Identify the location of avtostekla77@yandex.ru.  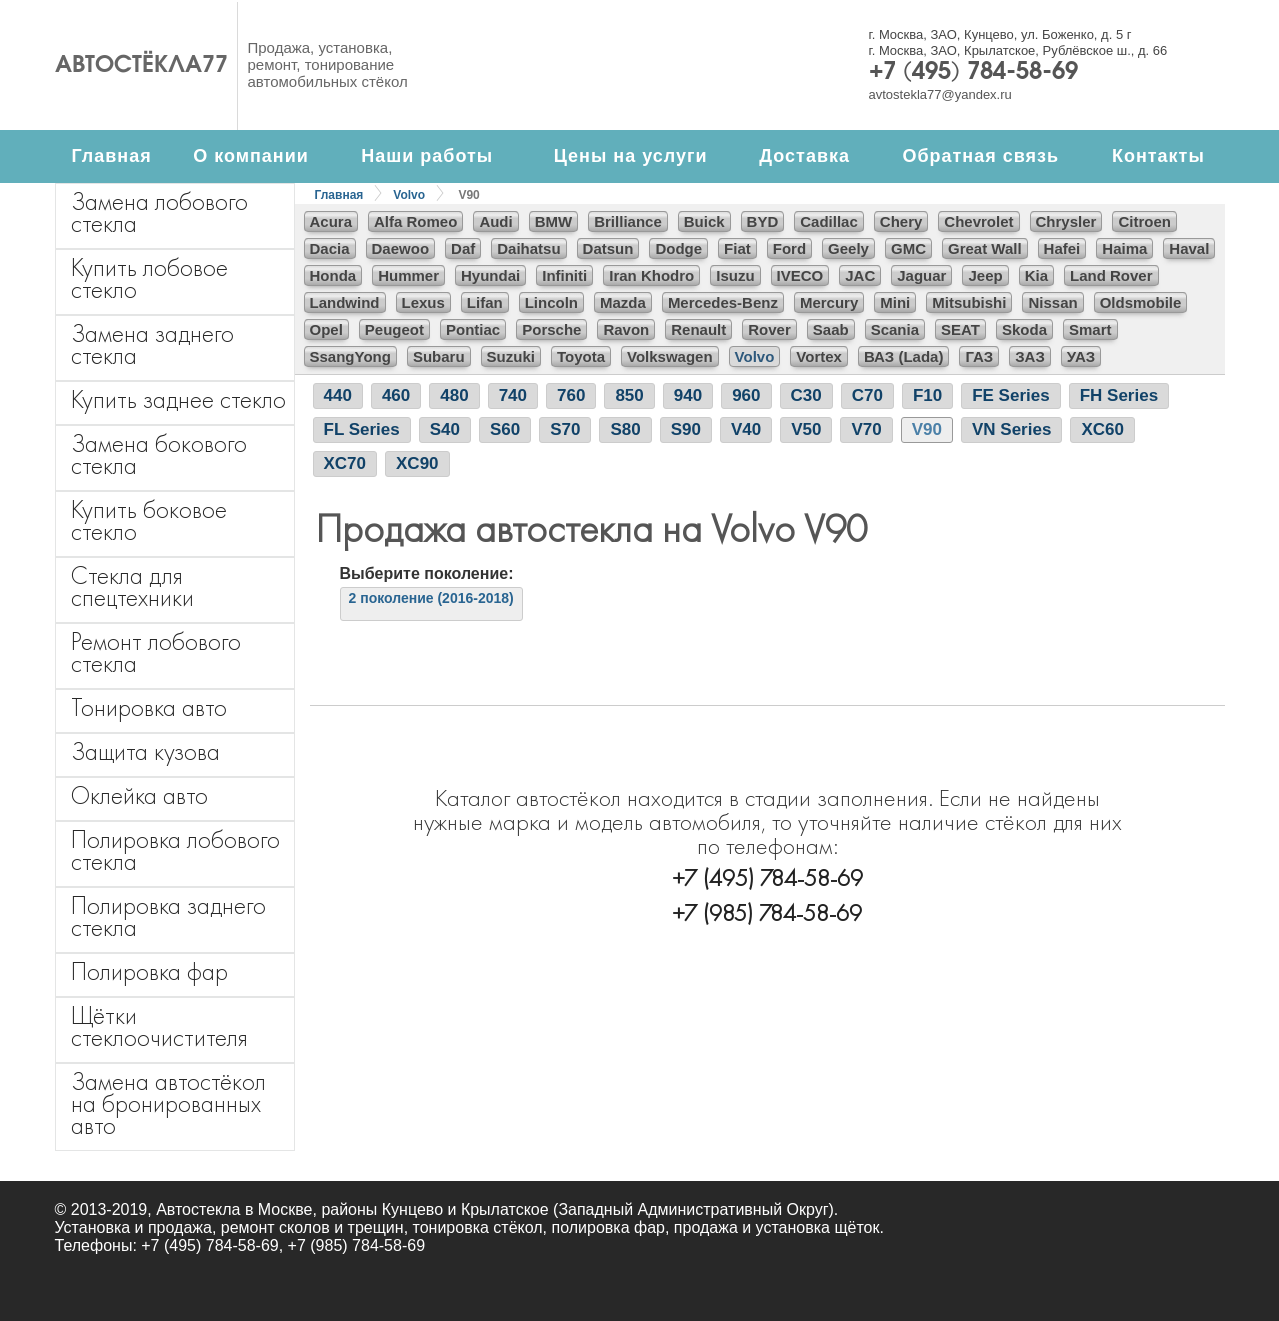
(940, 94).